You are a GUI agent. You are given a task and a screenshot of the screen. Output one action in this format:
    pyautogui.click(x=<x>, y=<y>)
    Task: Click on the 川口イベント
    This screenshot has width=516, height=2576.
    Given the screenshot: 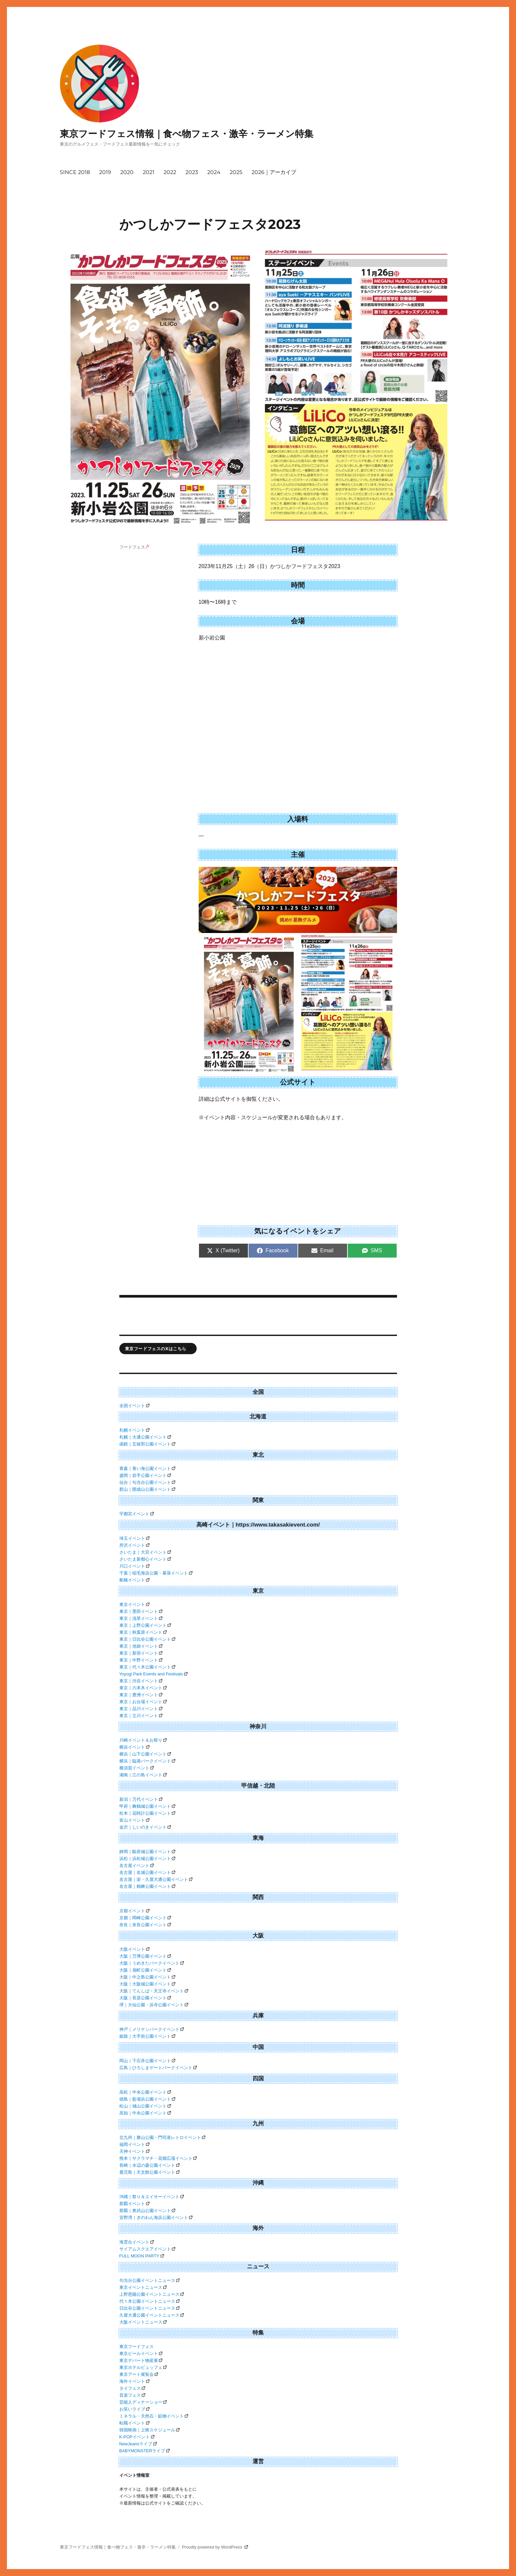 What is the action you would take?
    pyautogui.click(x=134, y=1566)
    